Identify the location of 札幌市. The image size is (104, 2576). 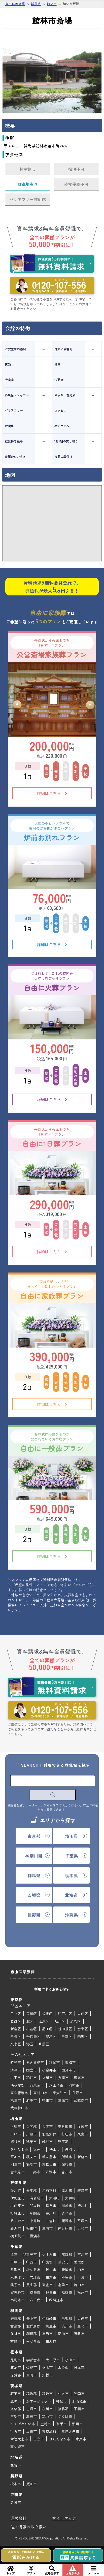
(15, 2465).